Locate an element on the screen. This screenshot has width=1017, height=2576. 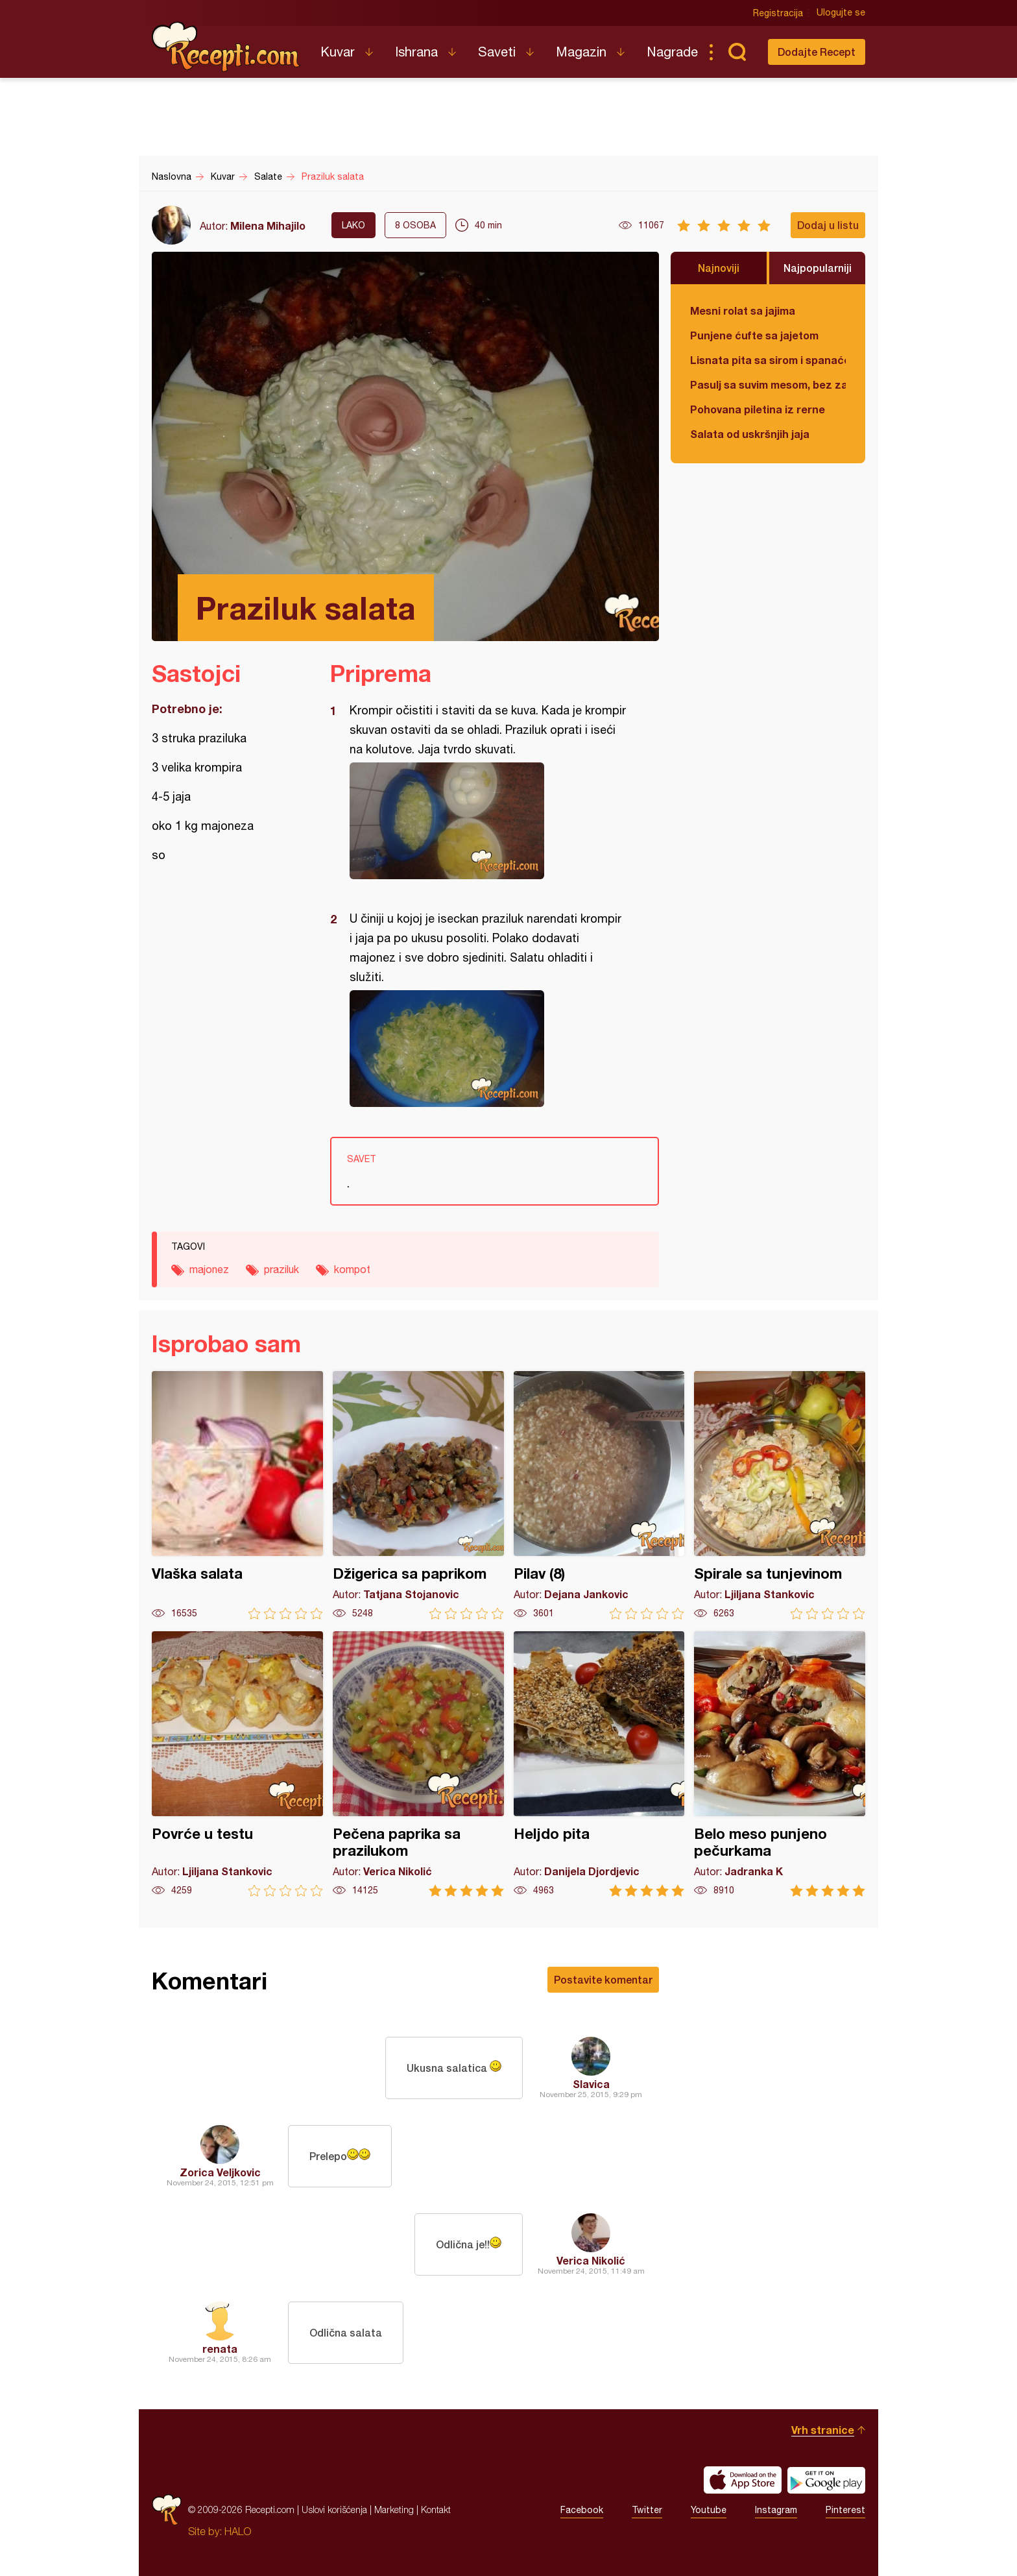
Pohovana piletina iz rerne is located at coordinates (757, 409).